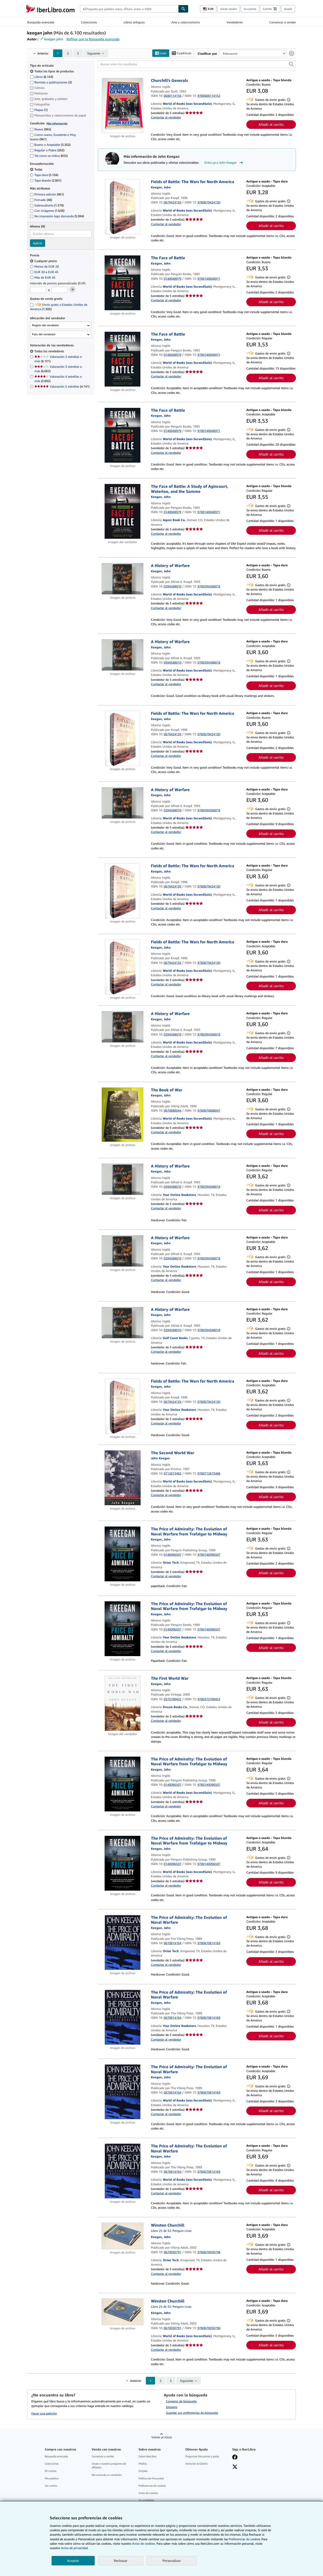 The width and height of the screenshot is (323, 2576). What do you see at coordinates (47, 194) in the screenshot?
I see `Primera edición [Filtrar por Primera edición (coinciden 961 elementos)]` at bounding box center [47, 194].